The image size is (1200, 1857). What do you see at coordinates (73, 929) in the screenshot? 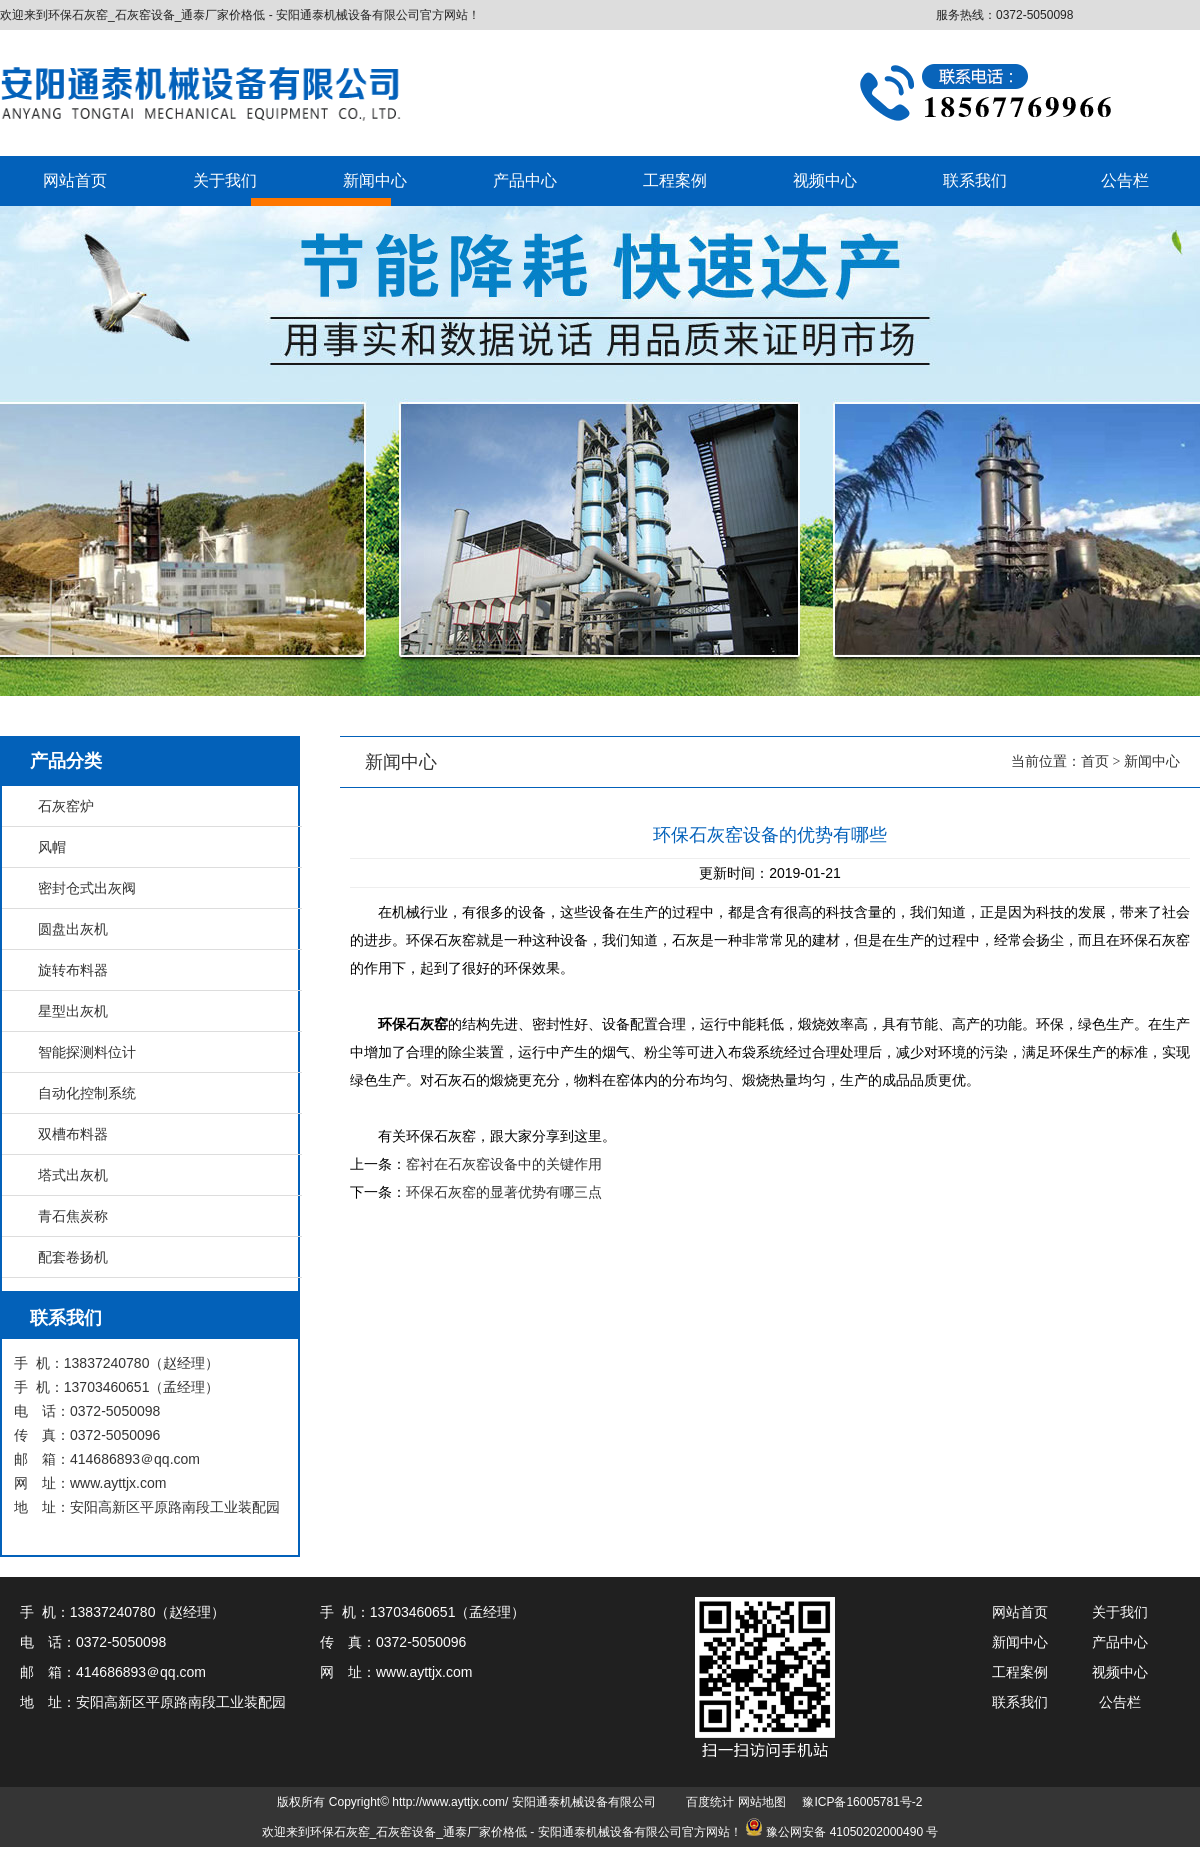
I see `圆盘出灰机` at bounding box center [73, 929].